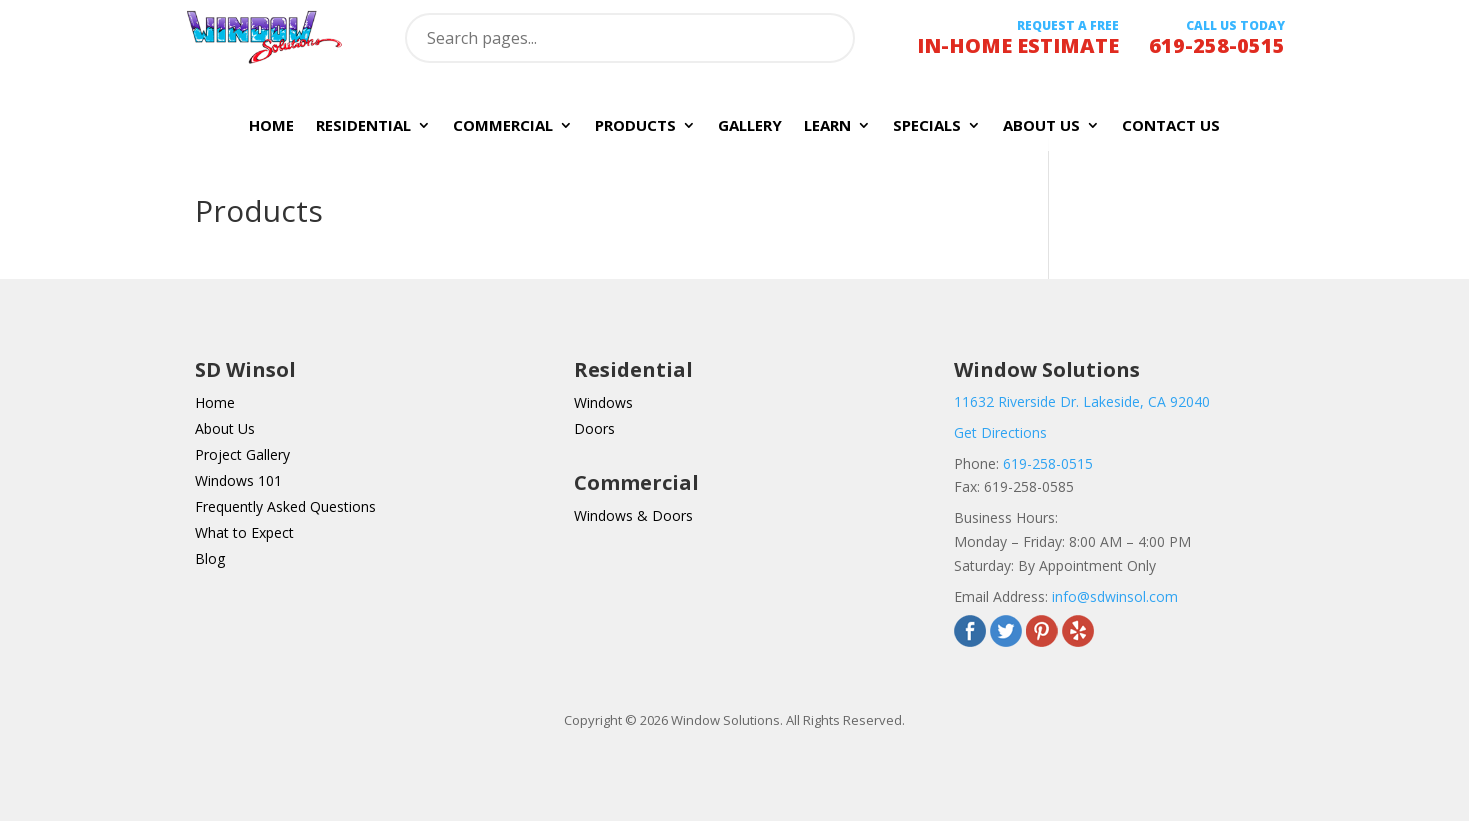 Image resolution: width=1469 pixels, height=821 pixels. Describe the element at coordinates (927, 126) in the screenshot. I see `Specials` at that location.